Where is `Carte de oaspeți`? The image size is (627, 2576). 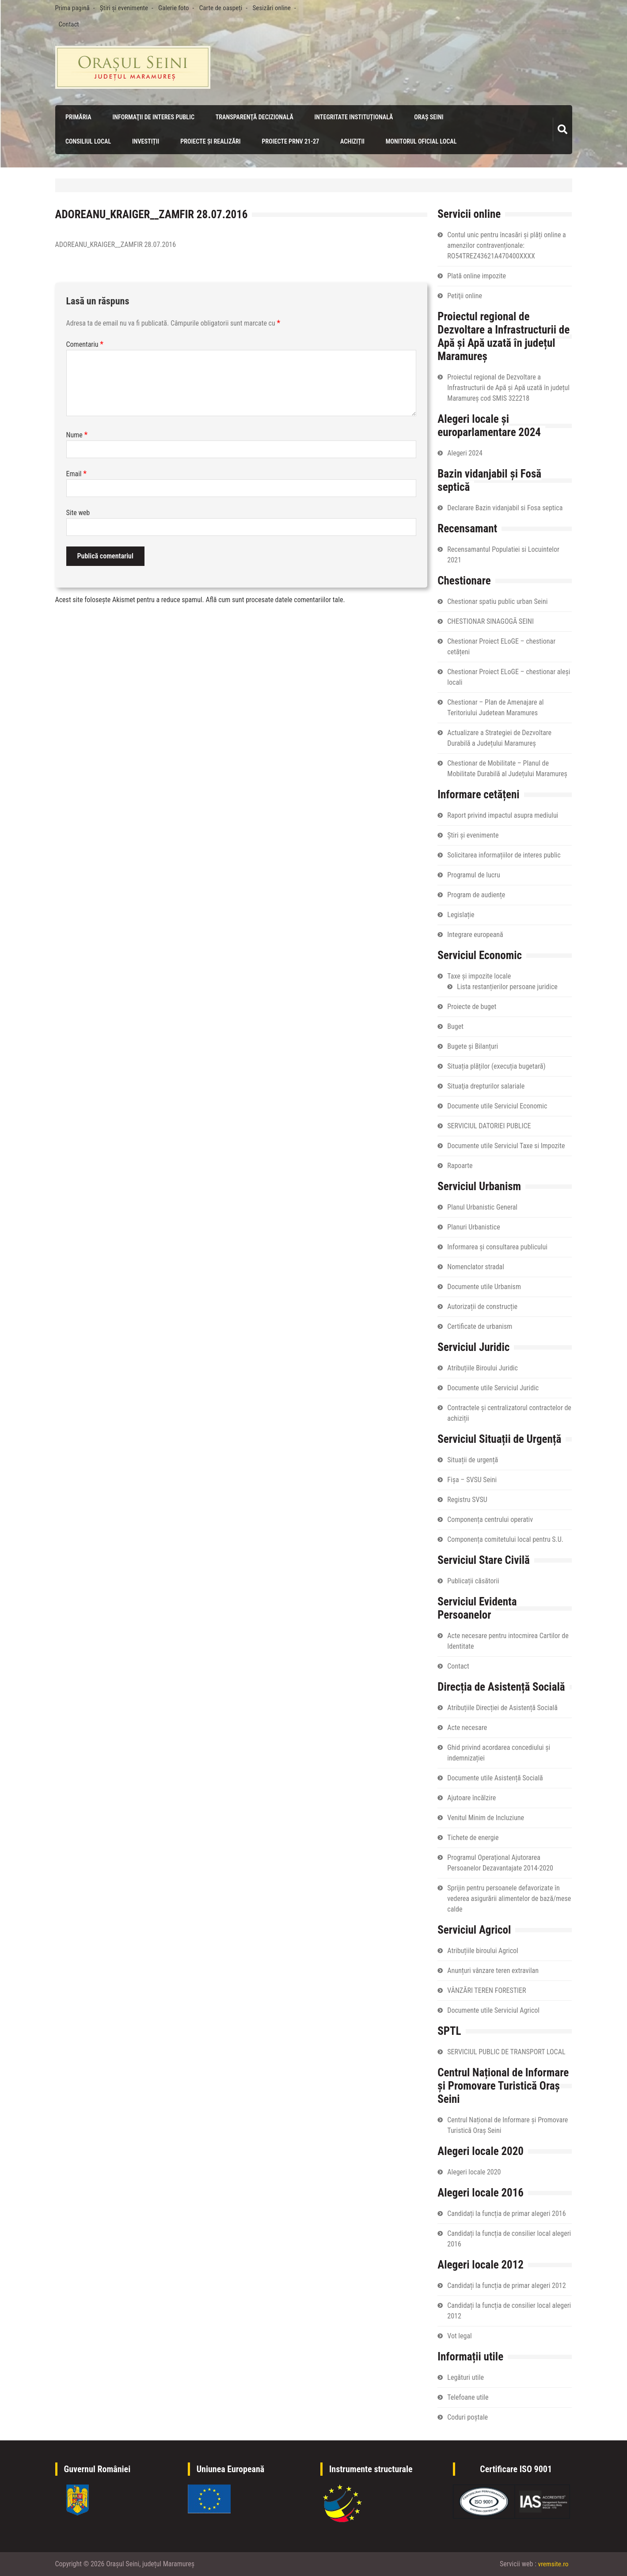
Carte de oaspeți is located at coordinates (220, 8).